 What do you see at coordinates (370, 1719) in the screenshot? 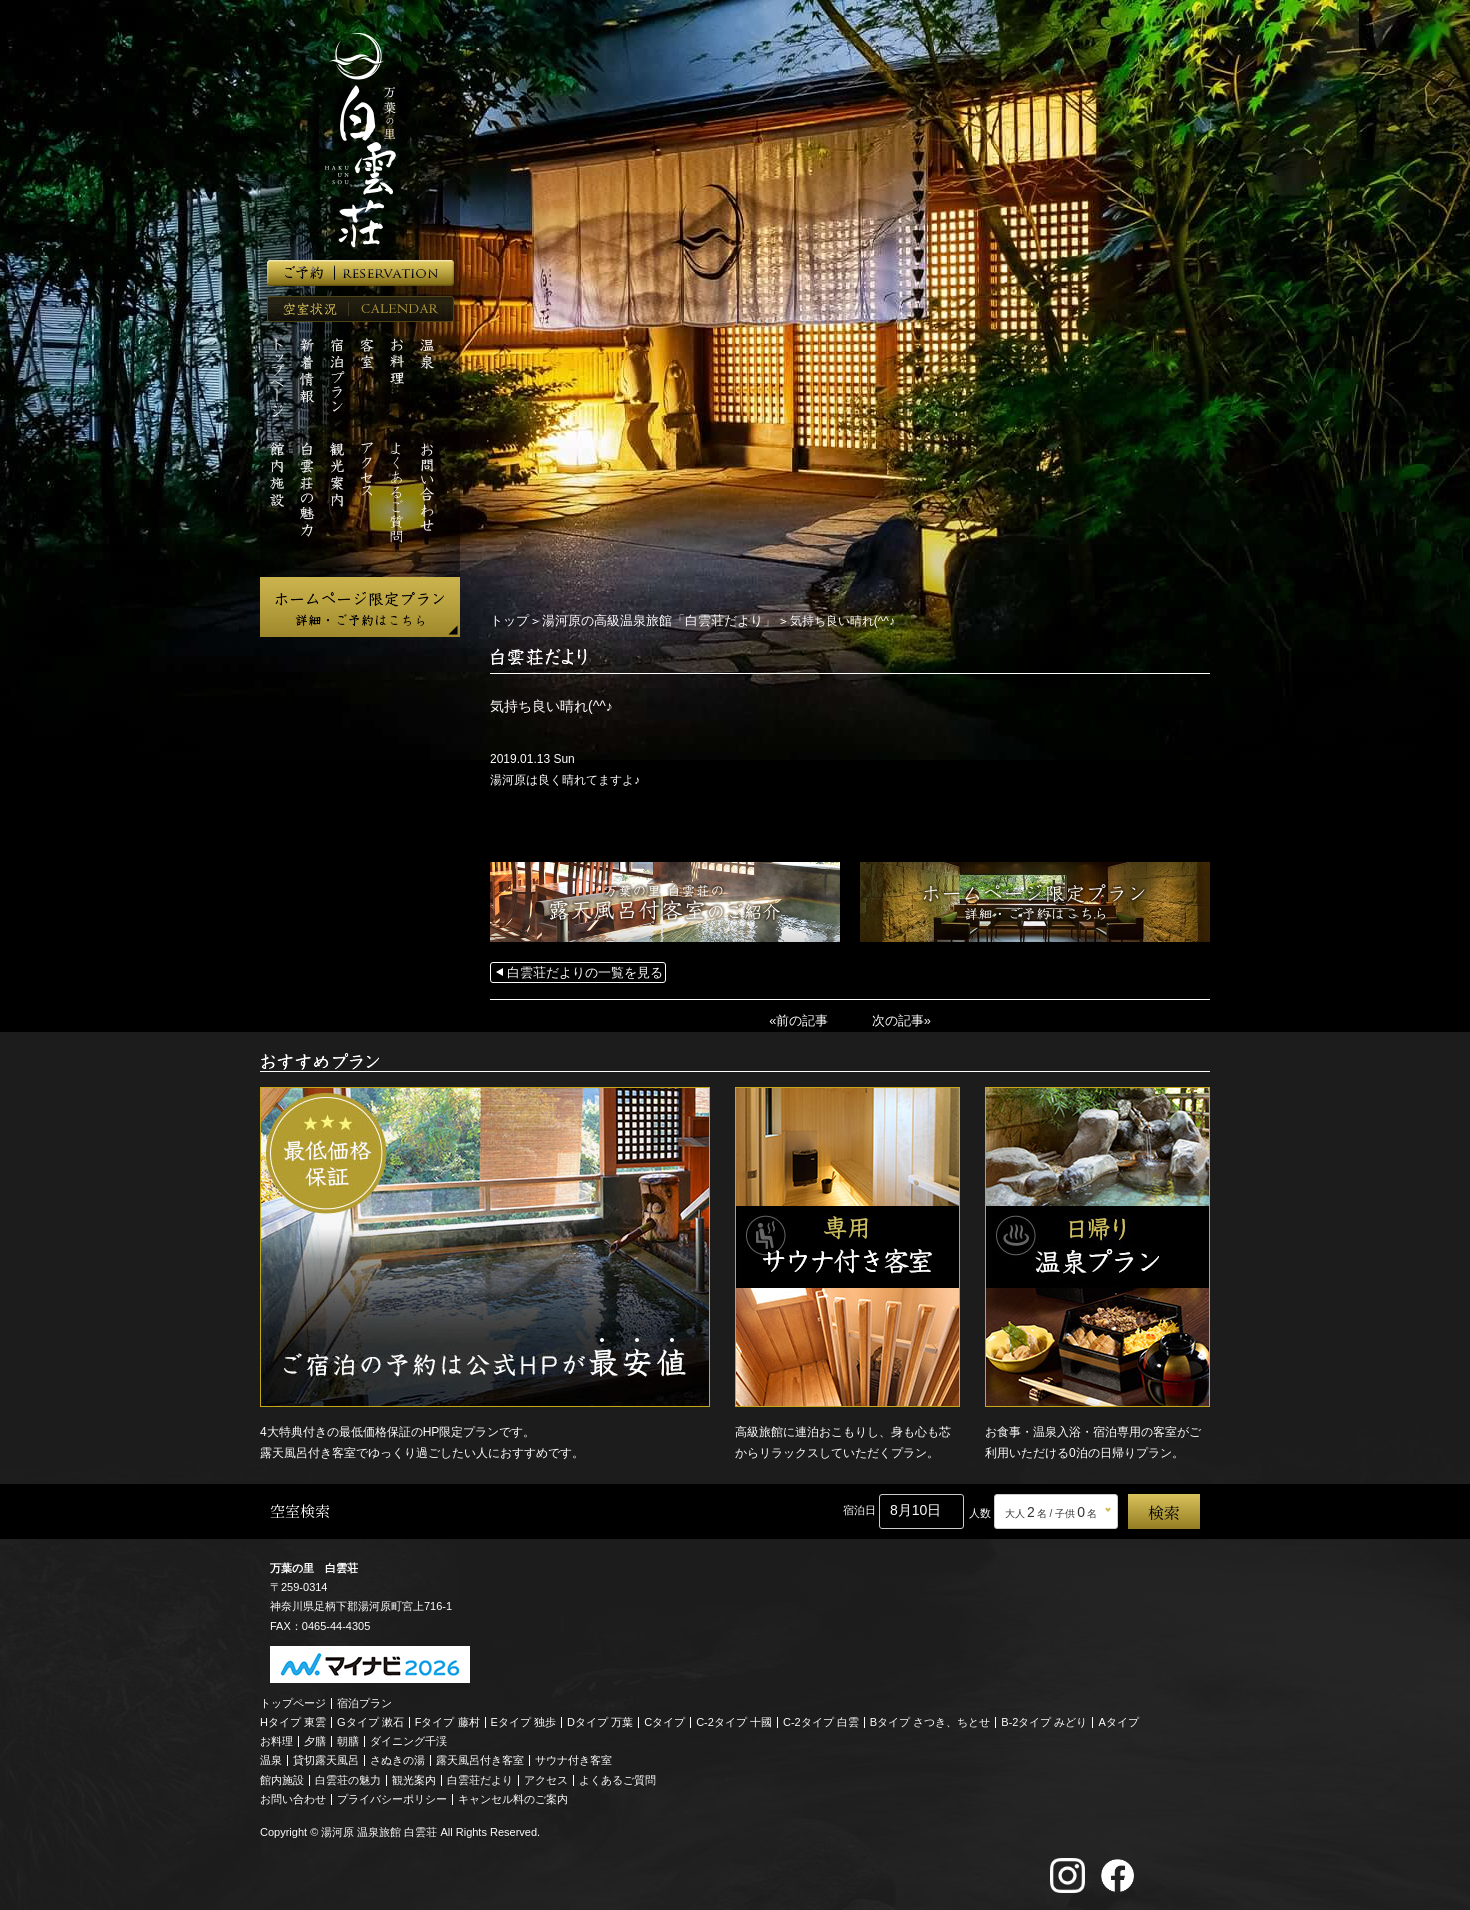
I see `Gタイプ 漱石` at bounding box center [370, 1719].